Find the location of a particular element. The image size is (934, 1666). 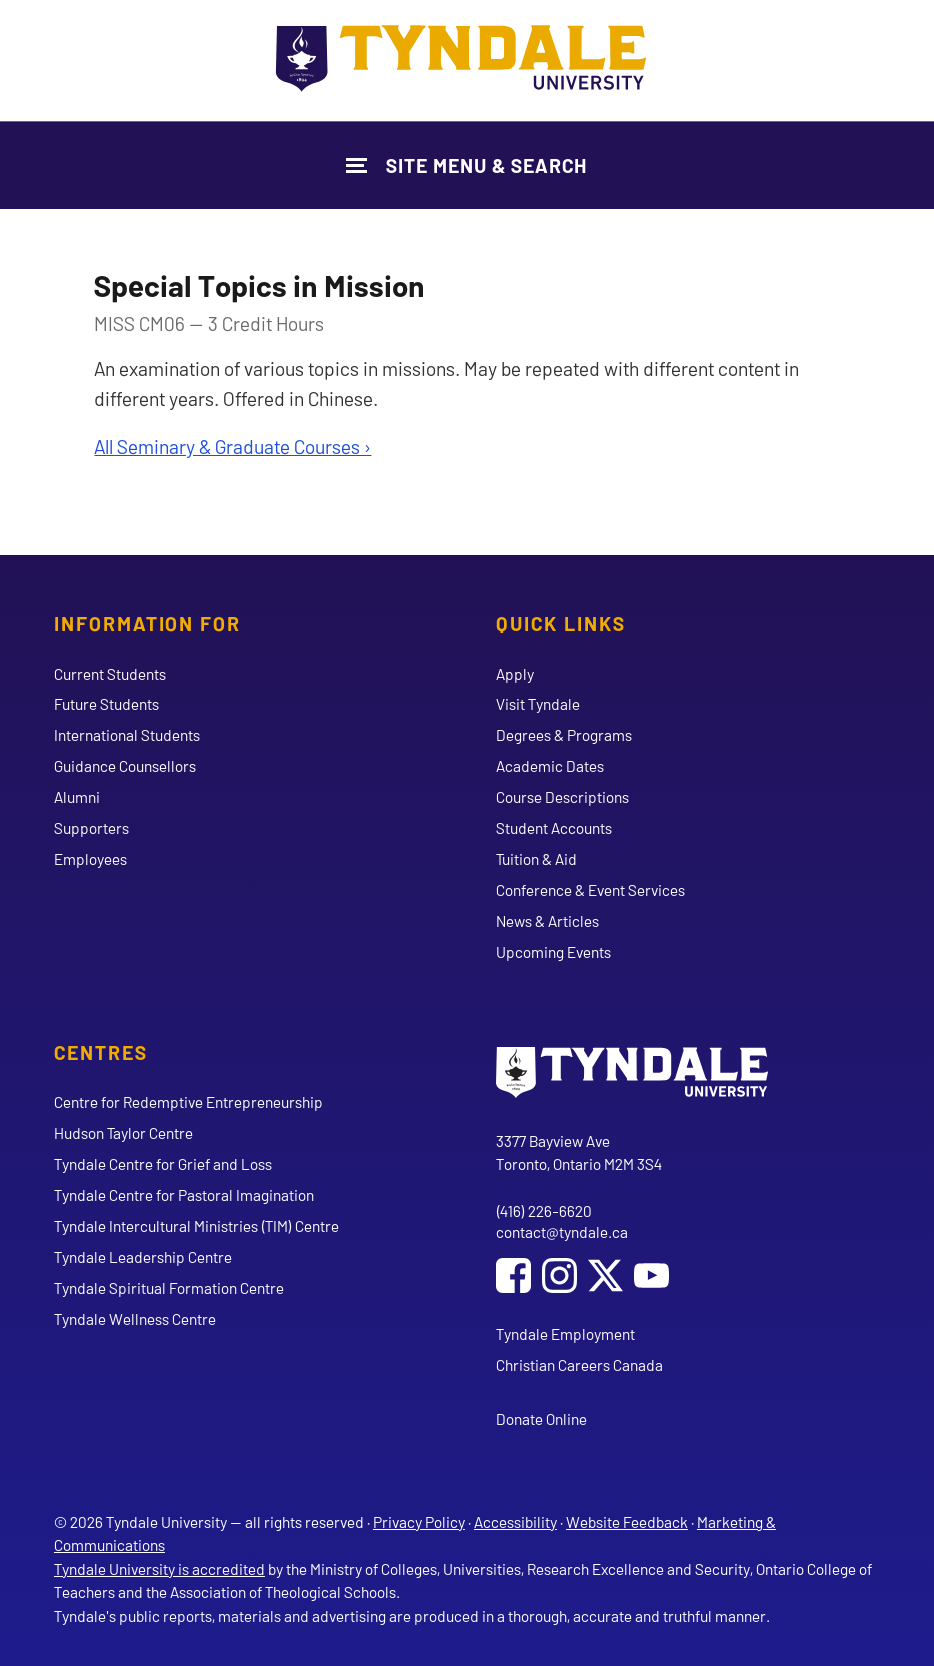

Privacy Policy is located at coordinates (419, 1521).